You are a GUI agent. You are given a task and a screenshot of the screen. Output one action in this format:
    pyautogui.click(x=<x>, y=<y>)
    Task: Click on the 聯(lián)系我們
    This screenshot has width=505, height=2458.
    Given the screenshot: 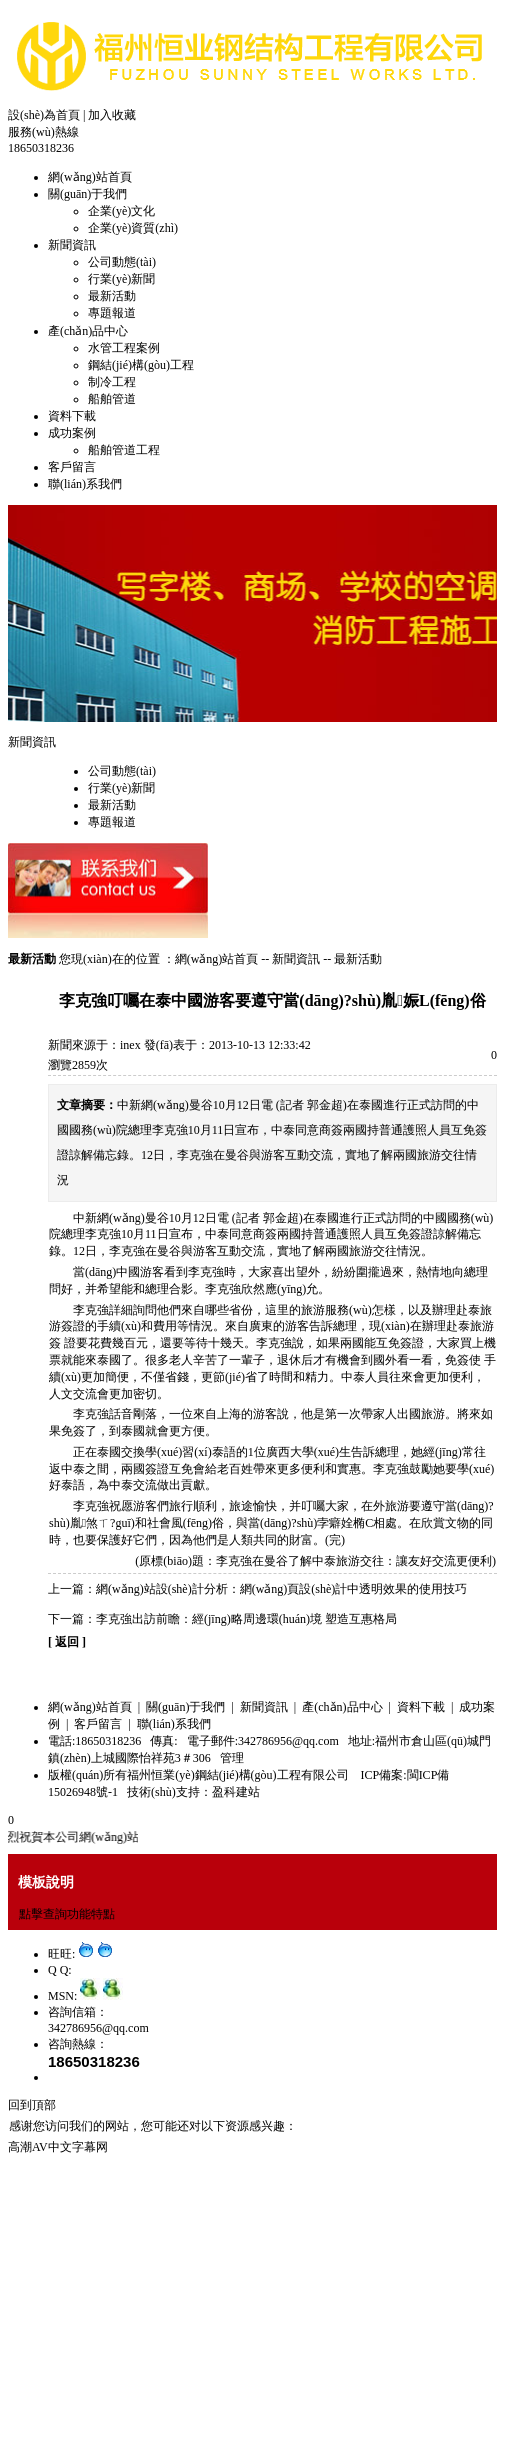 What is the action you would take?
    pyautogui.click(x=85, y=484)
    